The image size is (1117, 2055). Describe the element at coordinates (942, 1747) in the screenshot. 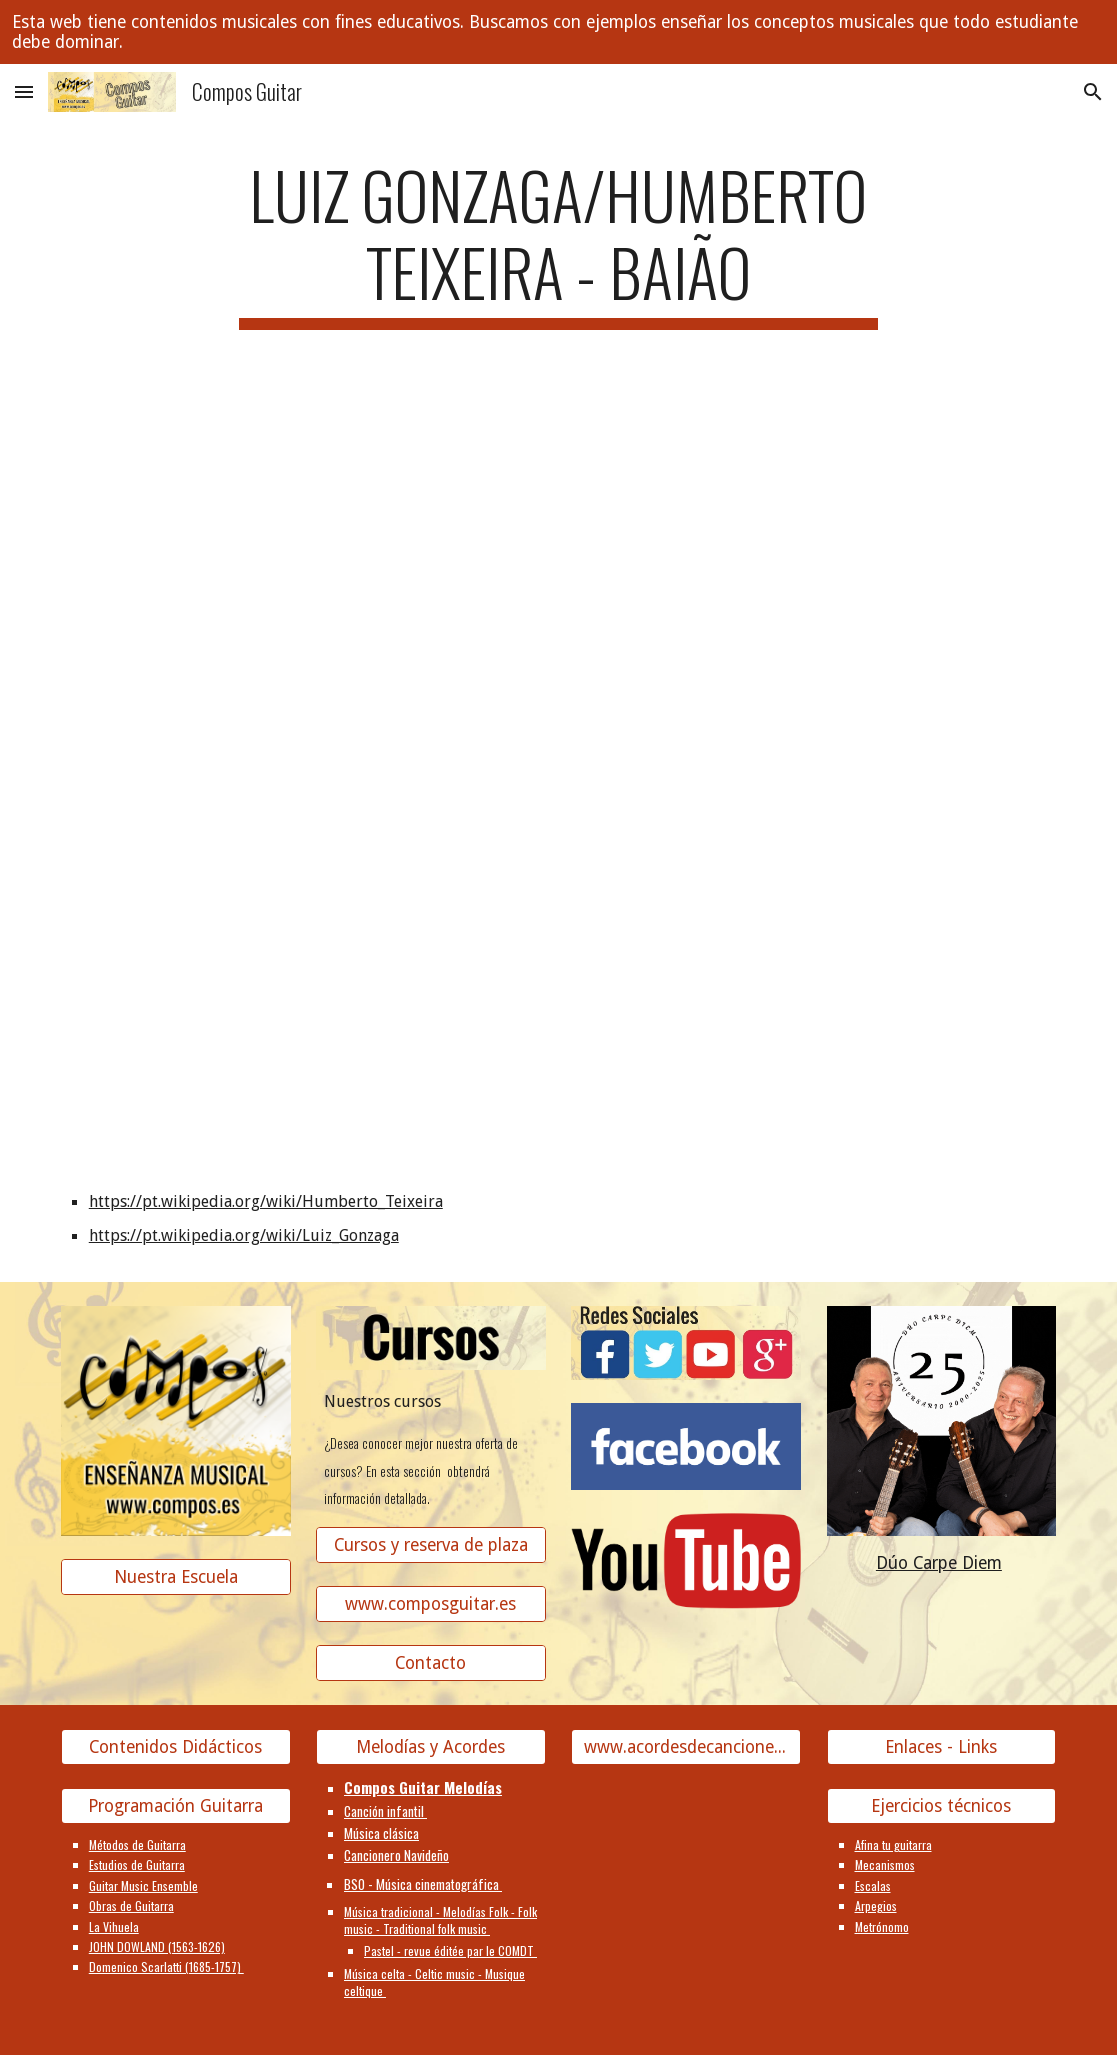

I see `[Enlaces - Links]` at that location.